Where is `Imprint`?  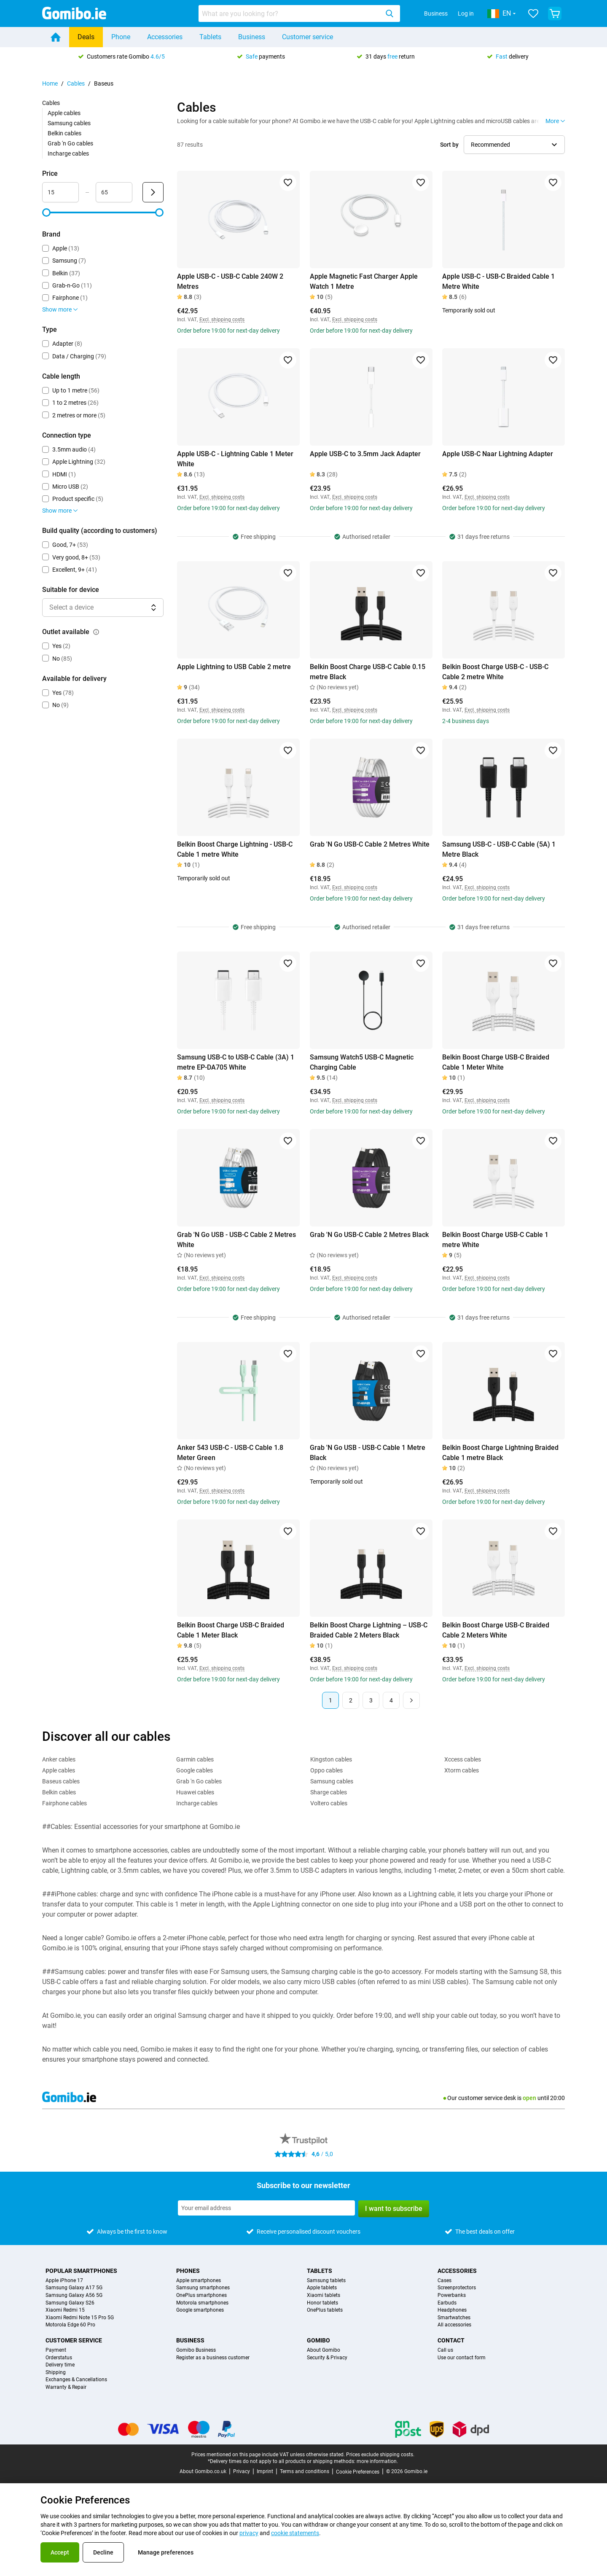 Imprint is located at coordinates (265, 2471).